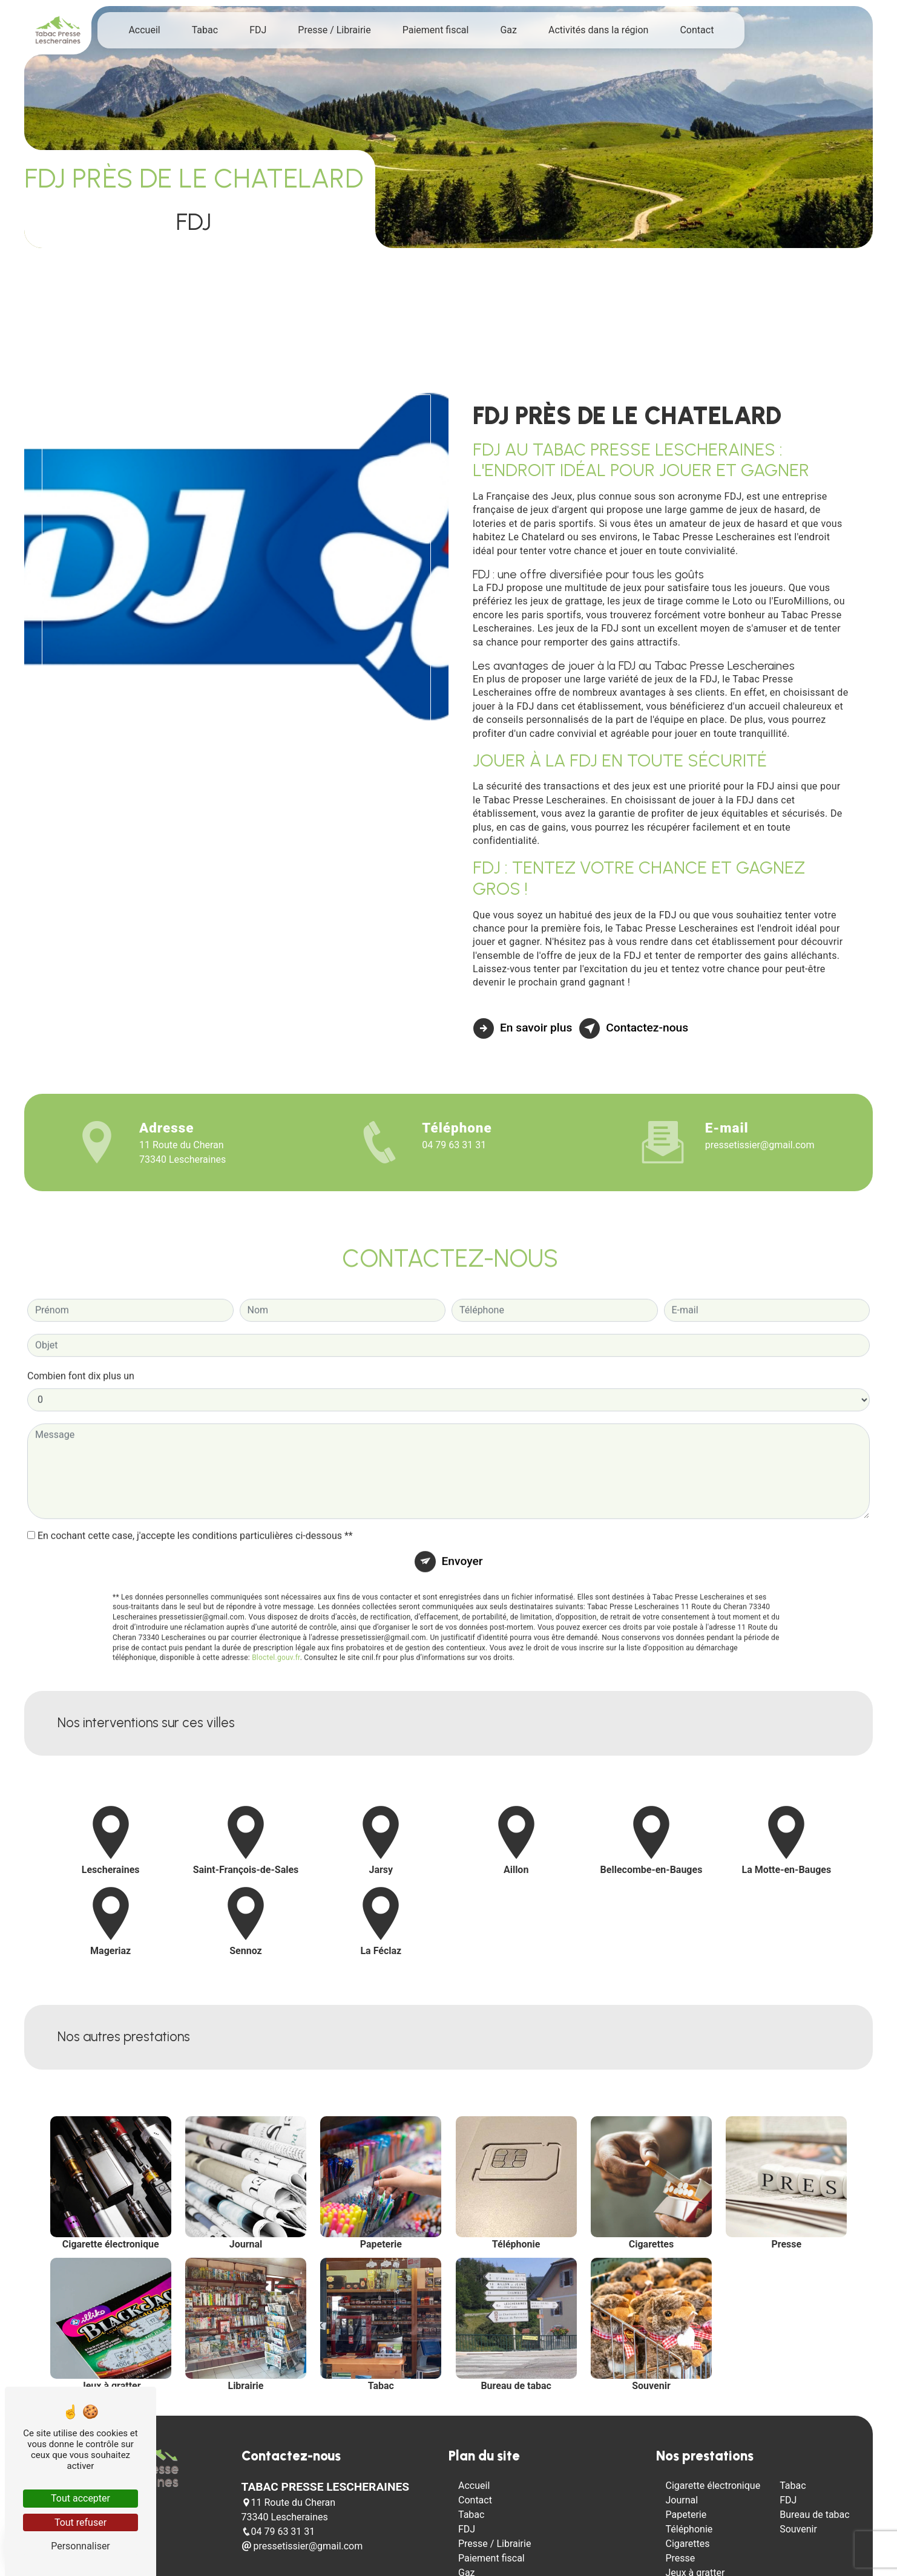 The width and height of the screenshot is (897, 2576). What do you see at coordinates (689, 2529) in the screenshot?
I see `Téléphonie` at bounding box center [689, 2529].